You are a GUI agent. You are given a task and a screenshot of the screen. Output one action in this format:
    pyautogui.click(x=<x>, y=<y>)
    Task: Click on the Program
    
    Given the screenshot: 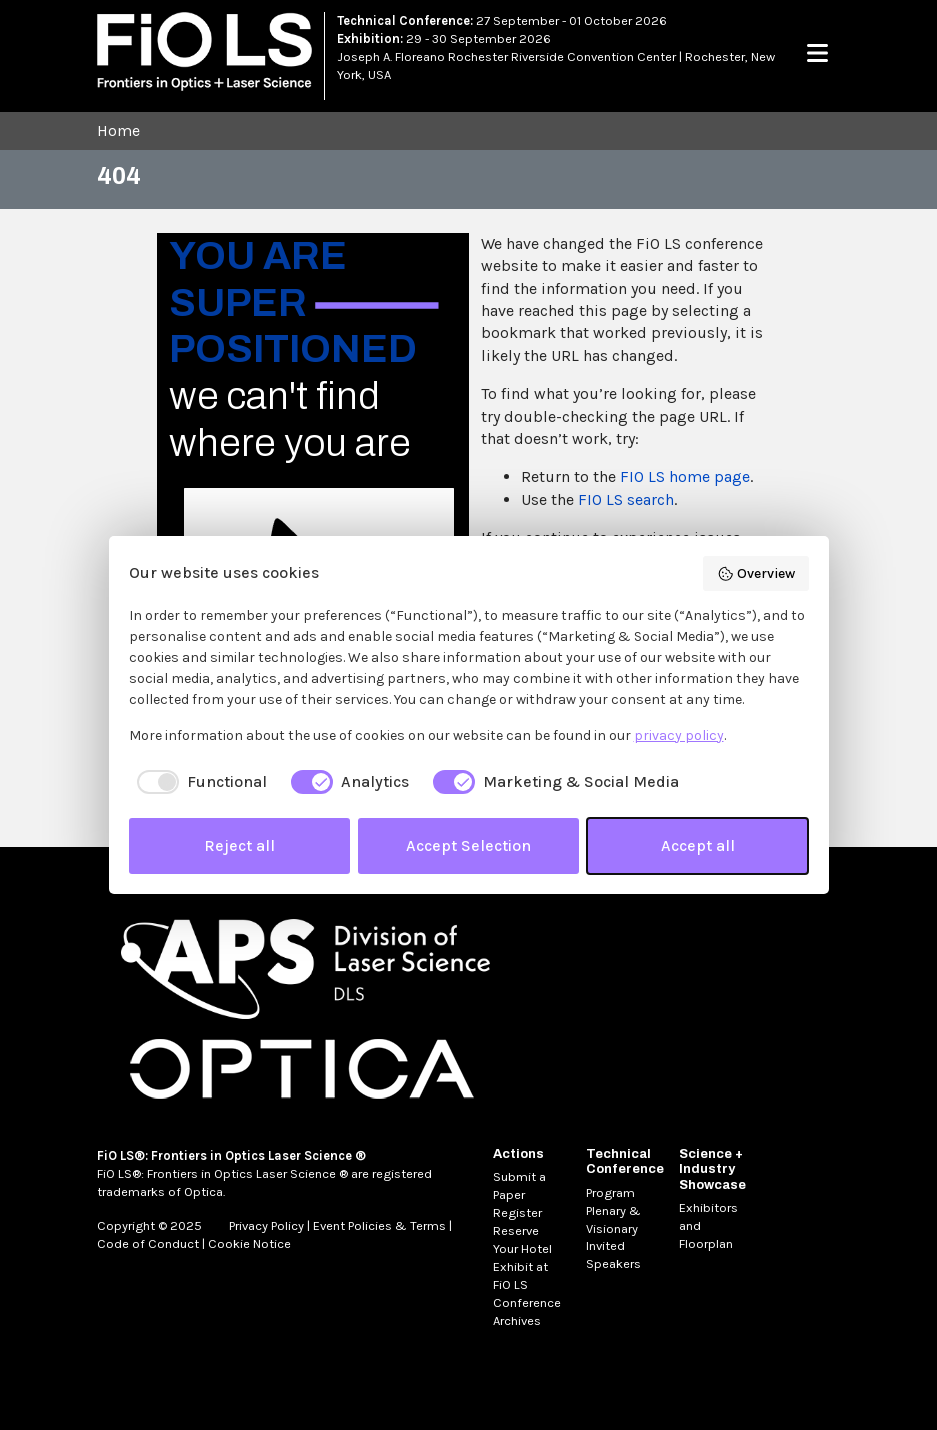 What is the action you would take?
    pyautogui.click(x=610, y=1192)
    